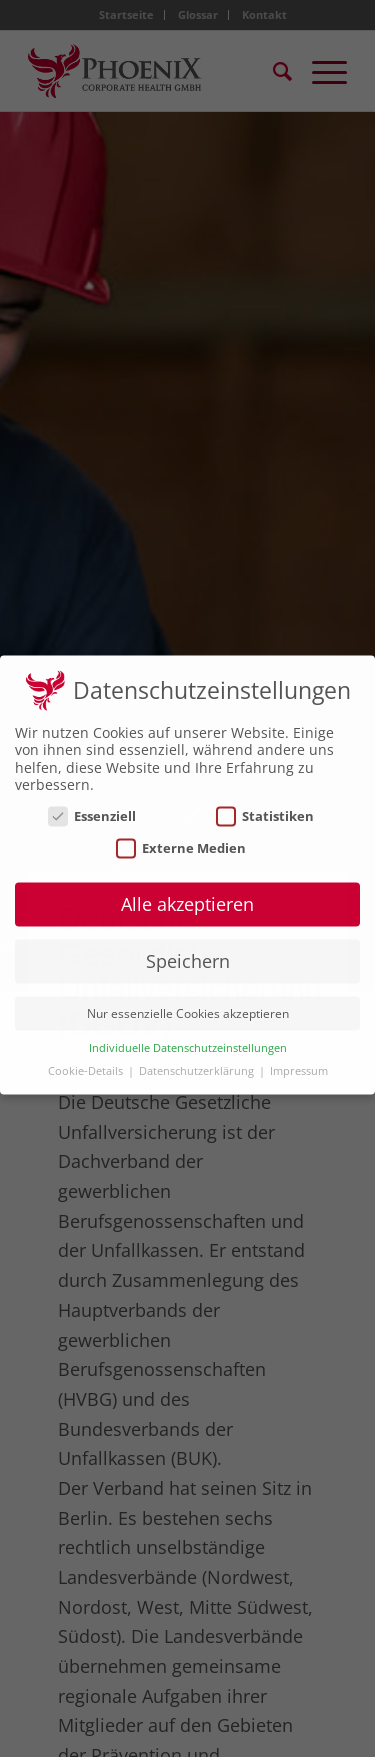 The width and height of the screenshot is (375, 1757). What do you see at coordinates (265, 806) in the screenshot?
I see `Statistiken` at bounding box center [265, 806].